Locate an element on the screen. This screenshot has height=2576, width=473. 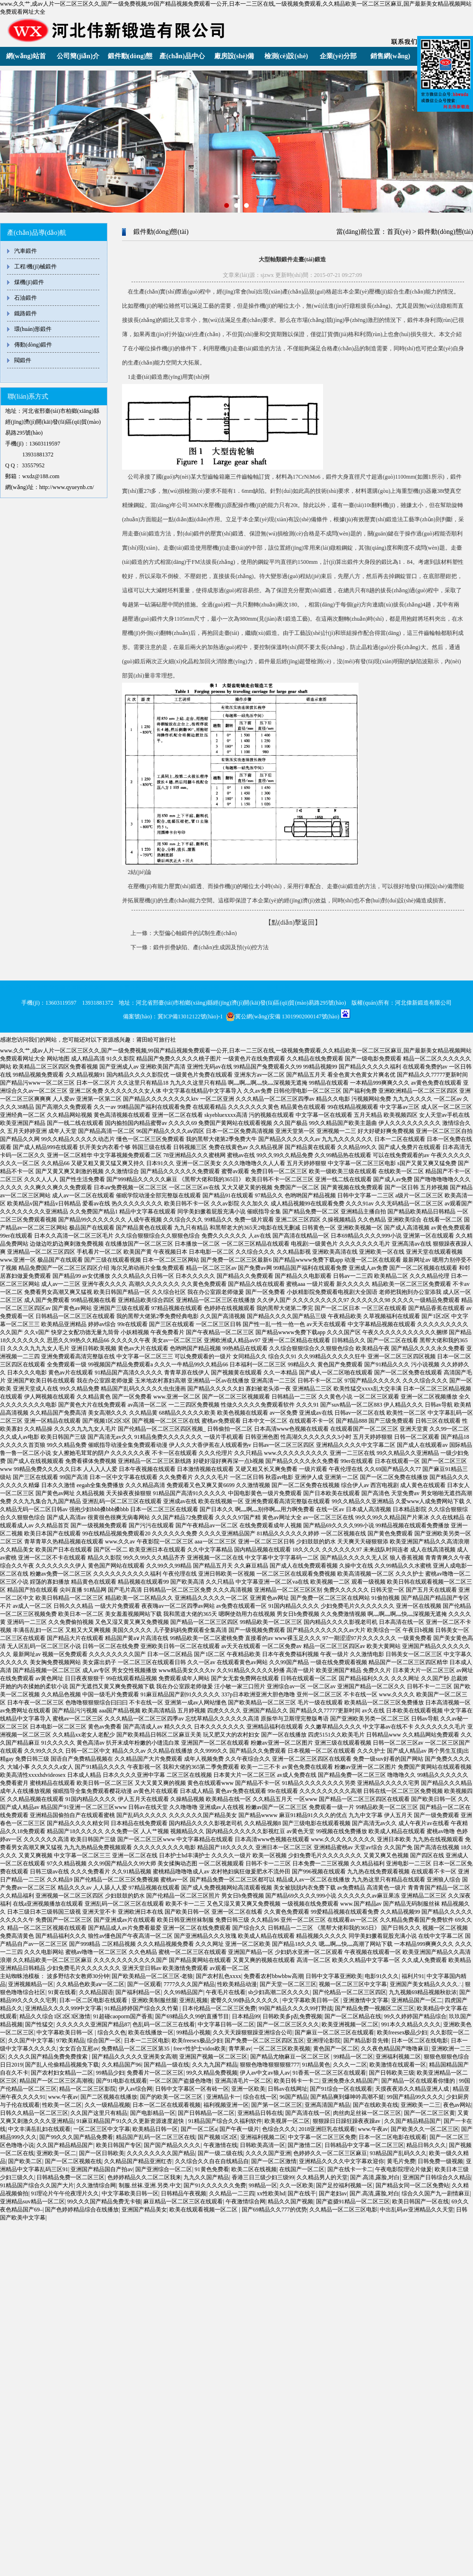
亚洲福利视频二区 is located at coordinates (398, 2056).